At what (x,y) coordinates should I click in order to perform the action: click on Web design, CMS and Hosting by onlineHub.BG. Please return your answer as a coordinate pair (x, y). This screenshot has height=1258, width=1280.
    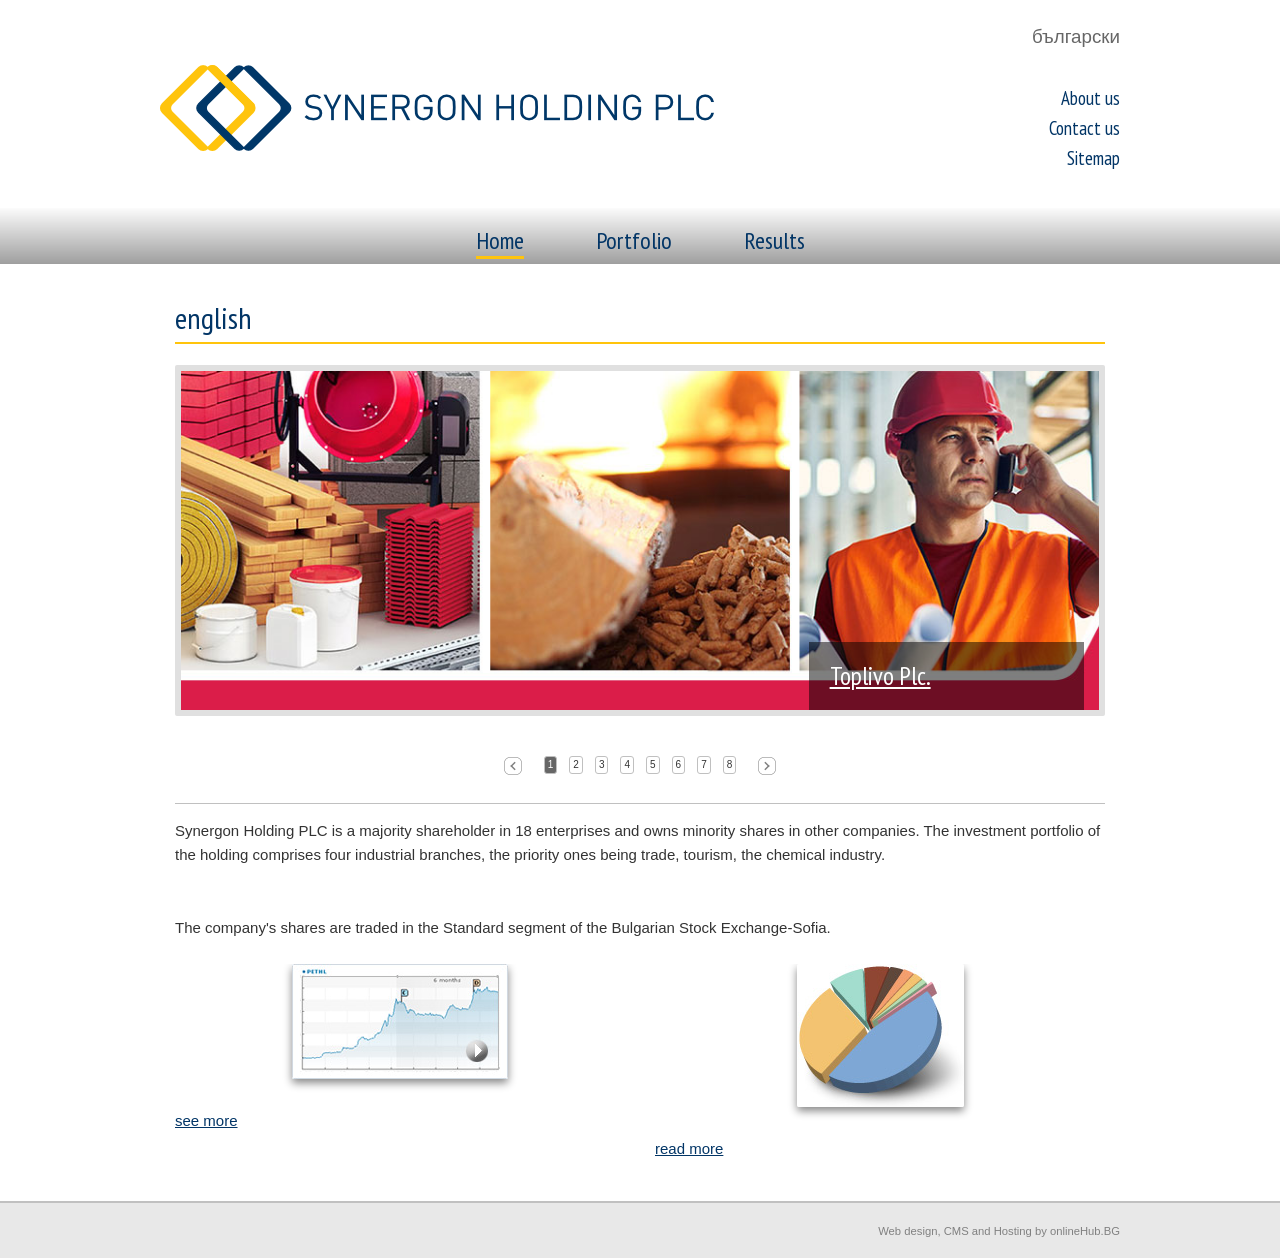
    Looking at the image, I should click on (999, 1231).